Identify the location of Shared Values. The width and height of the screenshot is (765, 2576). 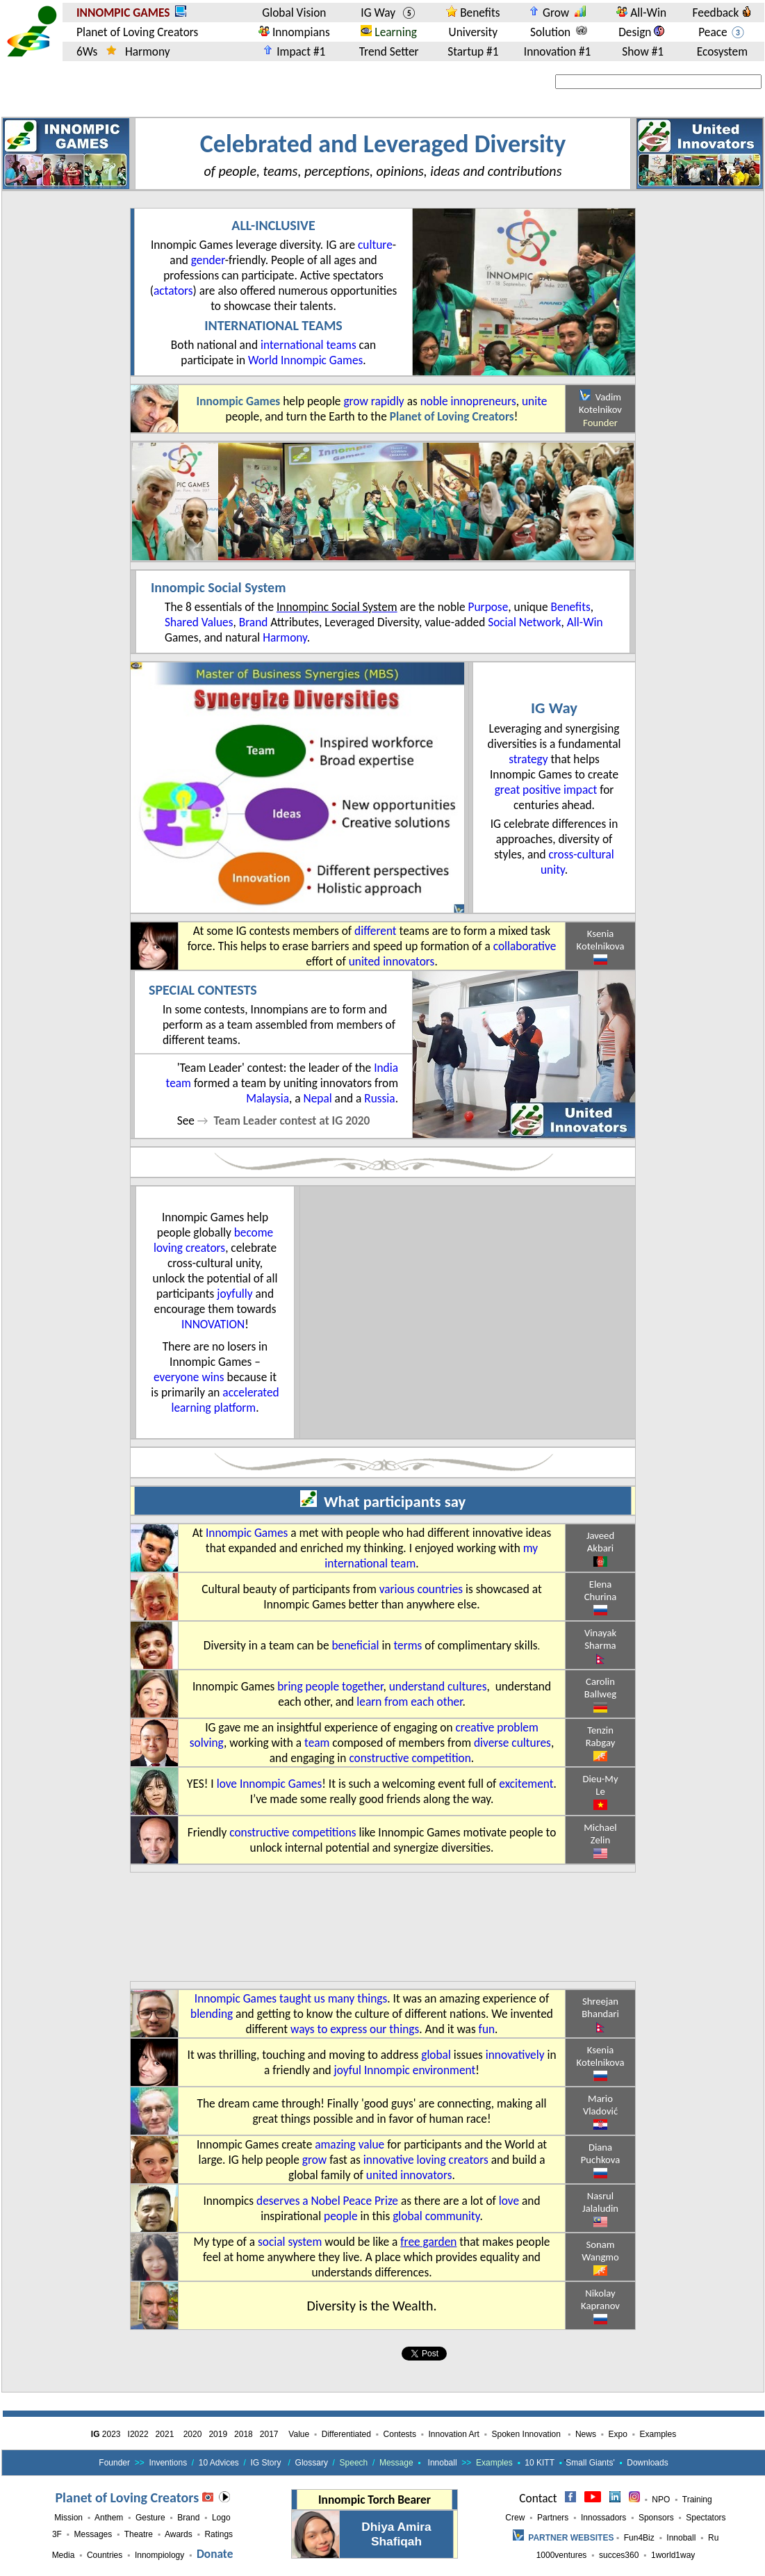
(199, 622).